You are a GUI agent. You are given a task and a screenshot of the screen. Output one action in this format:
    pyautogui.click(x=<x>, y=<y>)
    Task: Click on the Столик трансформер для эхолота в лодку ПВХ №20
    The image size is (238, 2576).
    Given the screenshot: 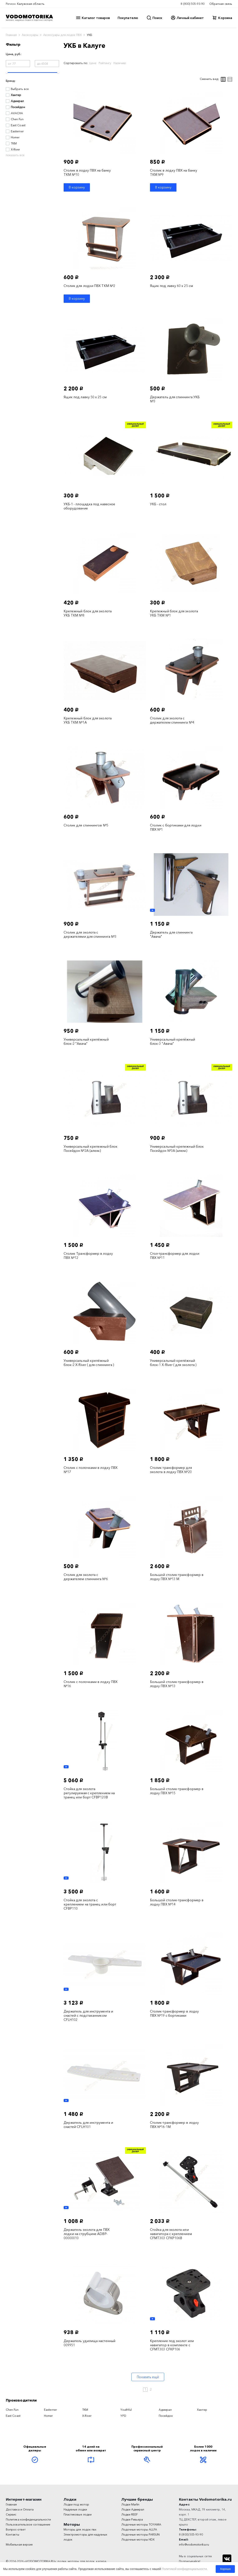 What is the action you would take?
    pyautogui.click(x=171, y=1470)
    